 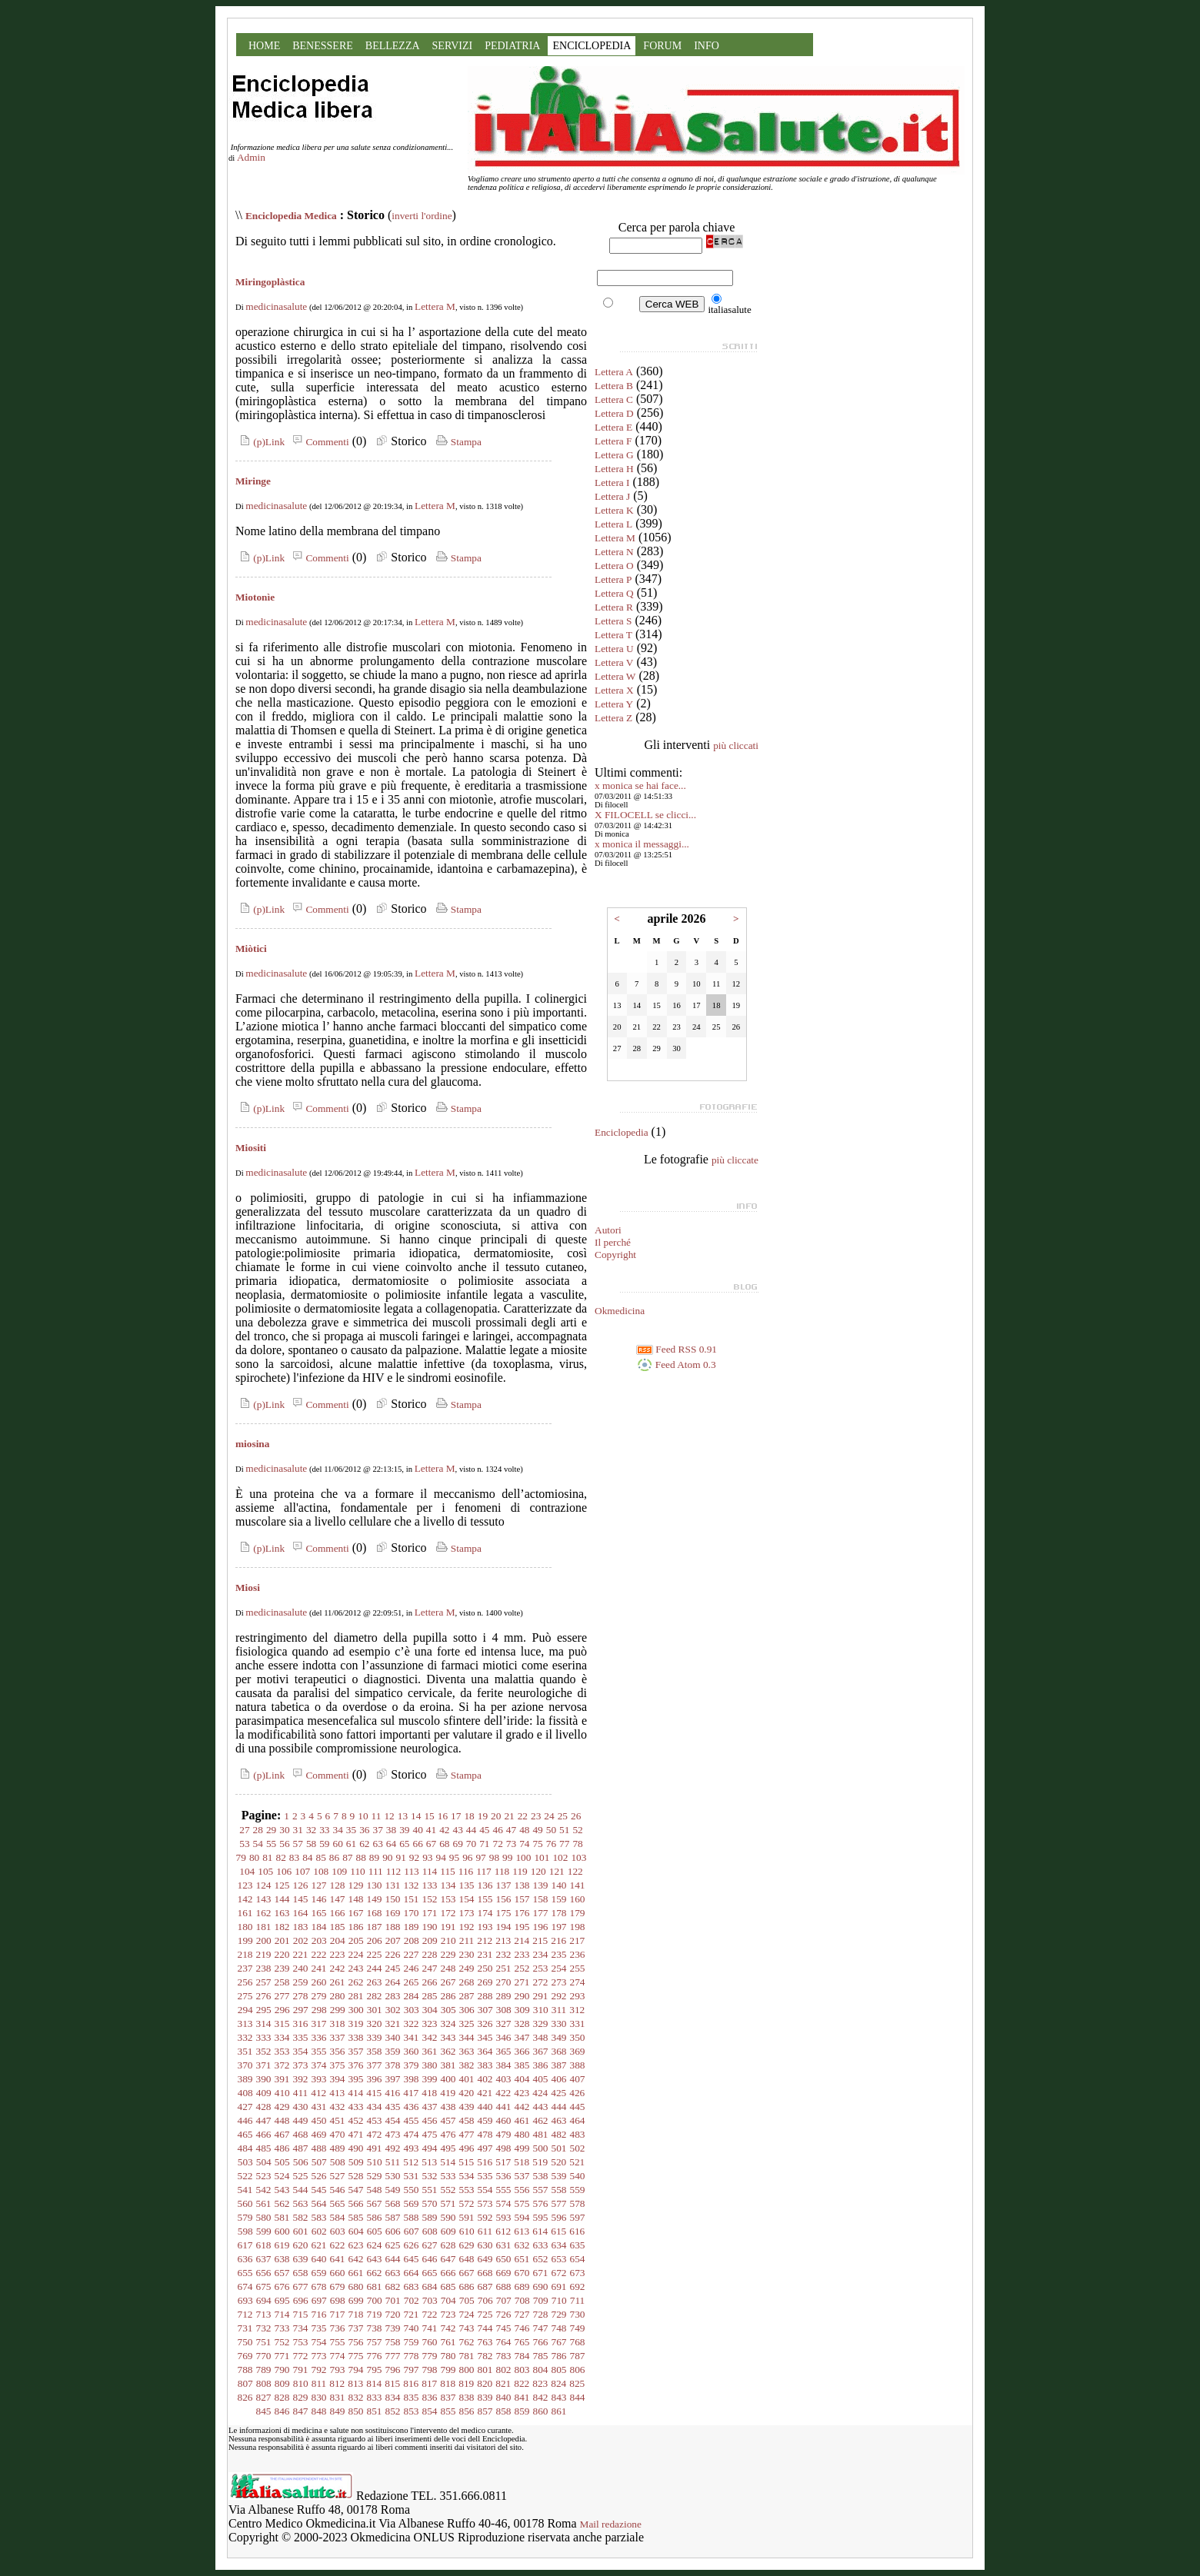 I want to click on 424, so click(x=540, y=2092).